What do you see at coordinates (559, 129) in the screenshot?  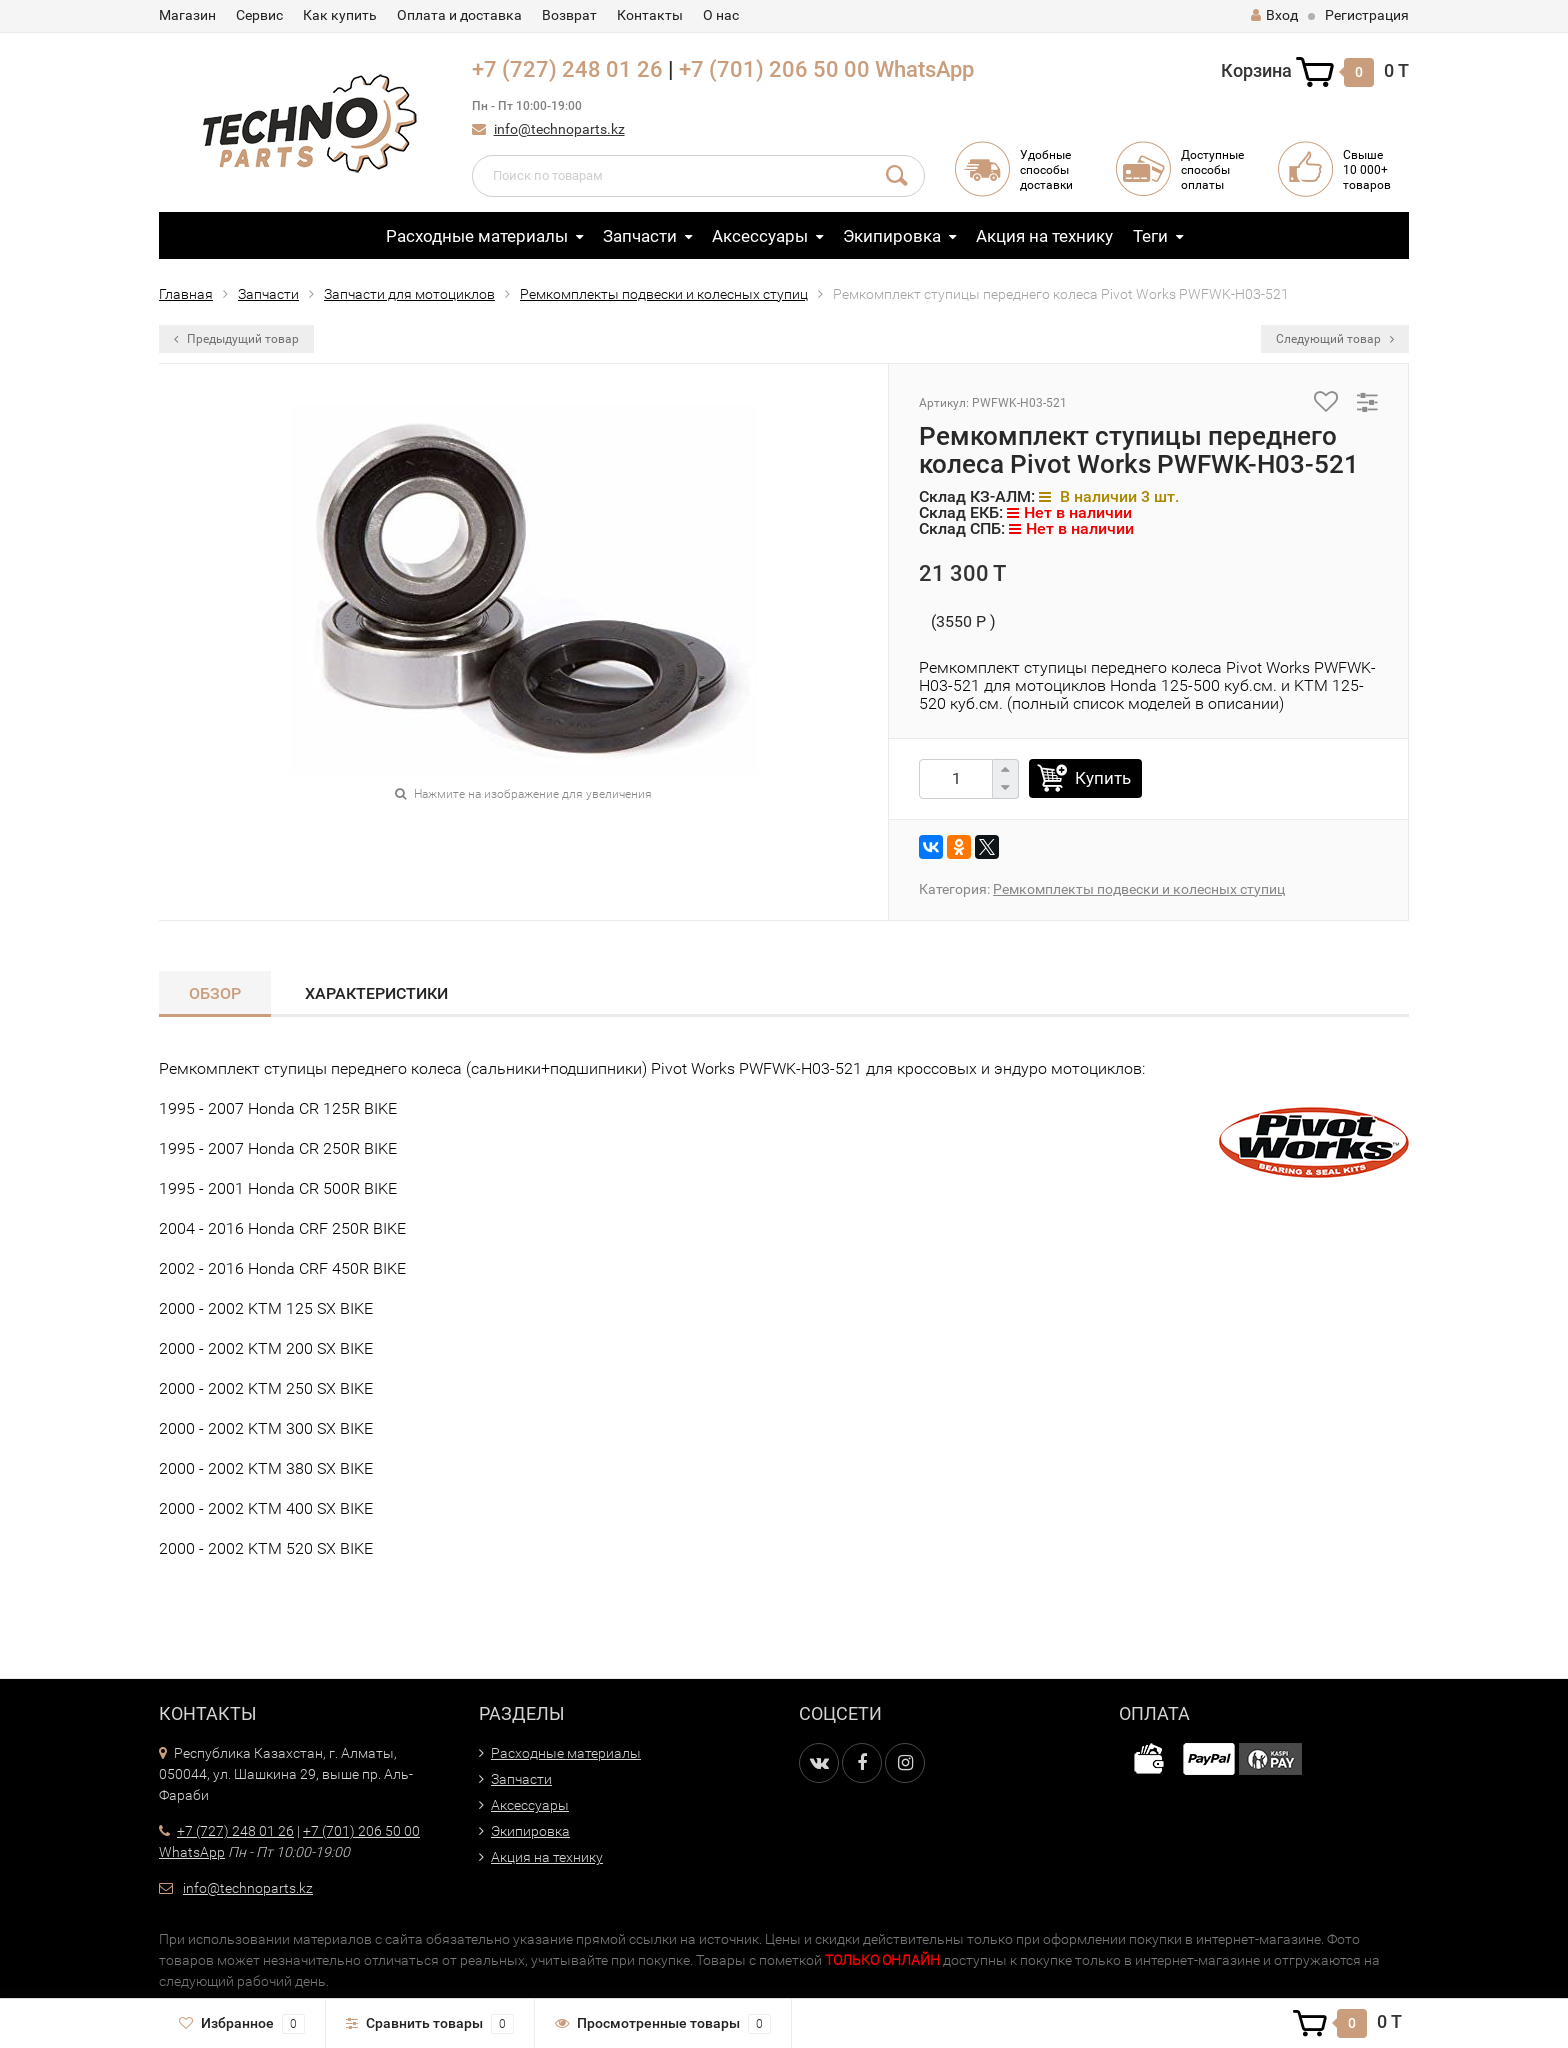 I see `info@technoparts.kz` at bounding box center [559, 129].